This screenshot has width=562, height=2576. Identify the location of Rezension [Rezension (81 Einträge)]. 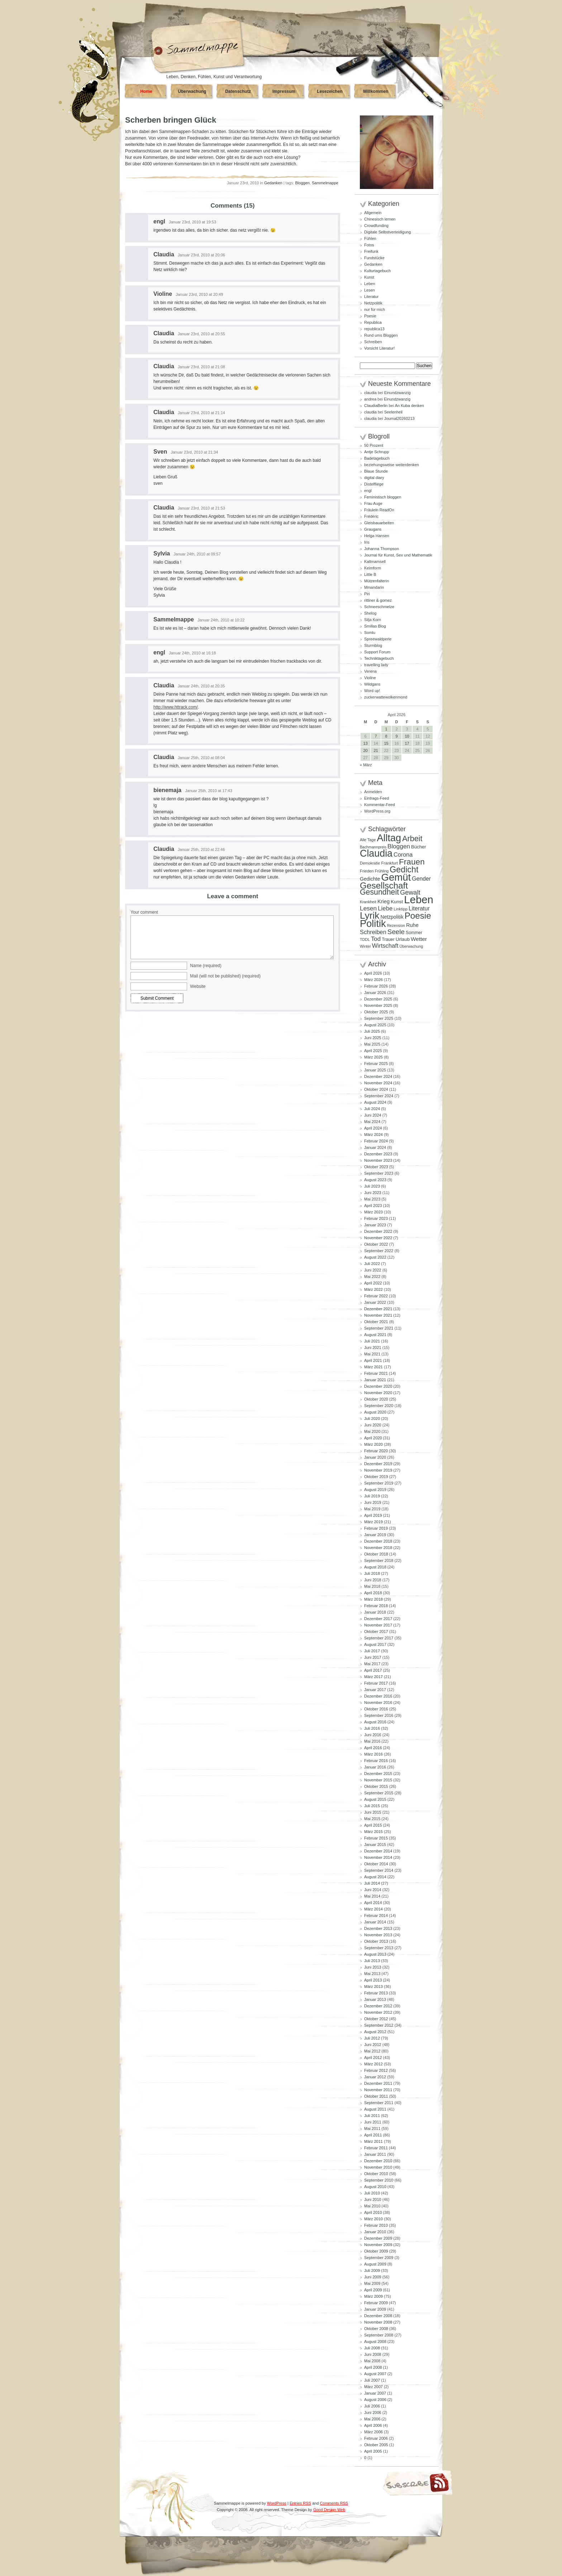
(396, 925).